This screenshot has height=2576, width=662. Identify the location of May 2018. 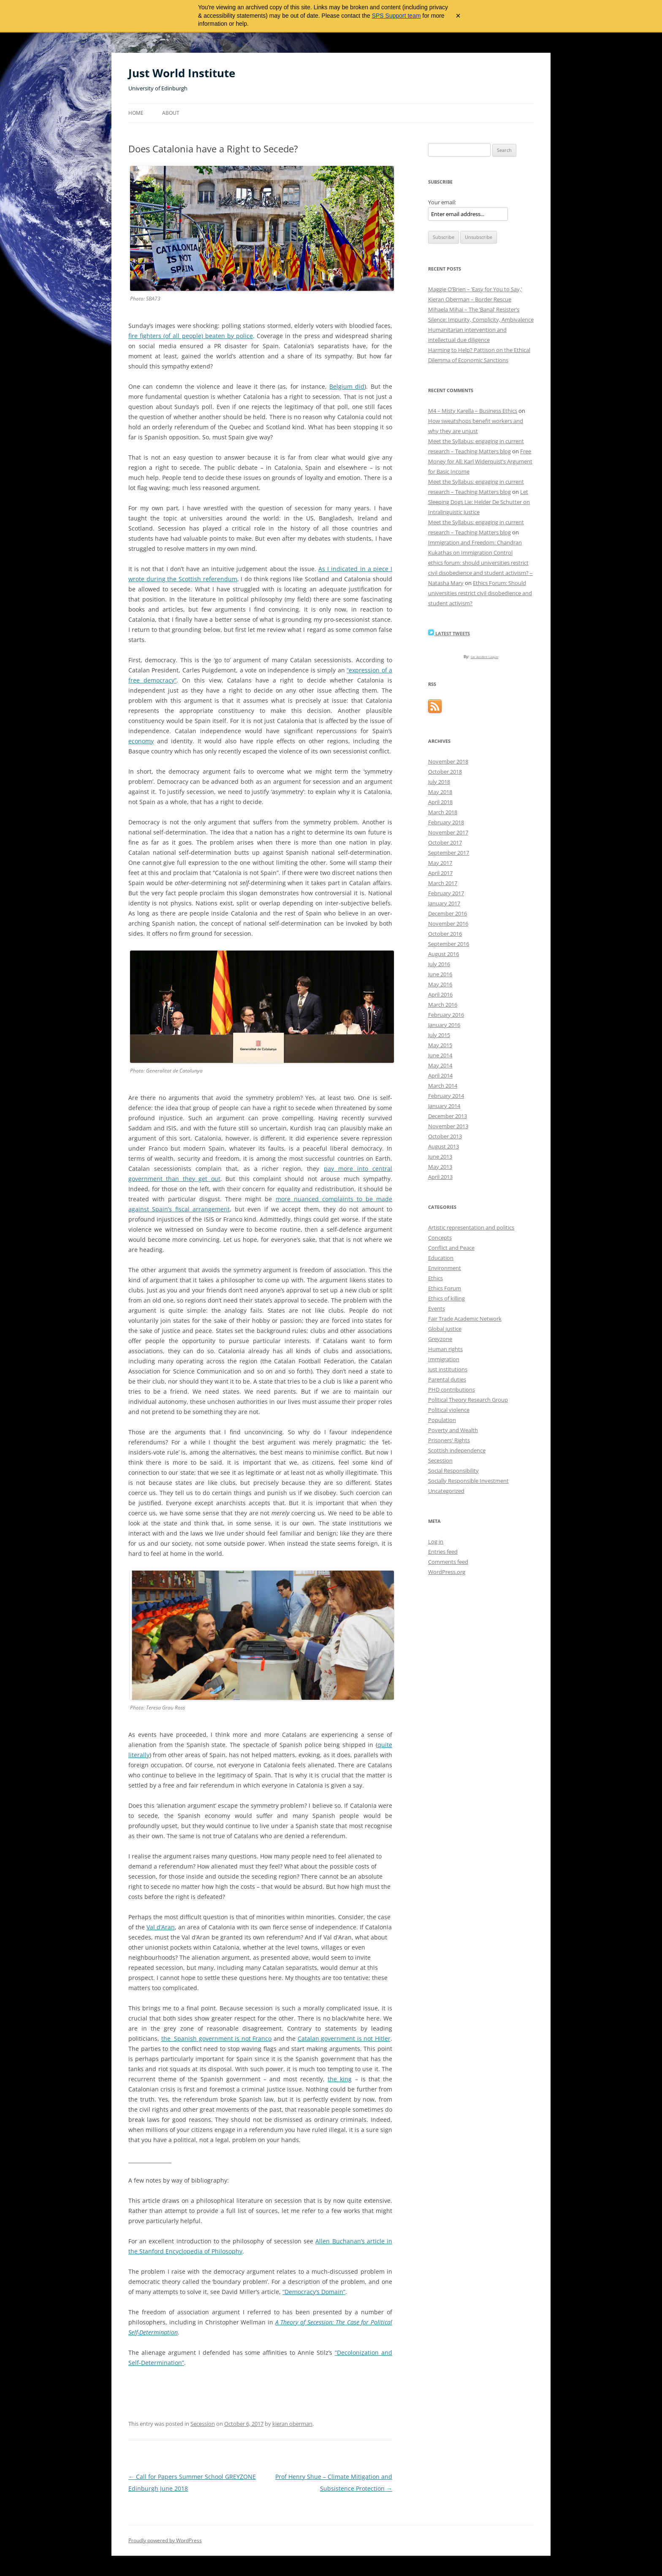
(440, 792).